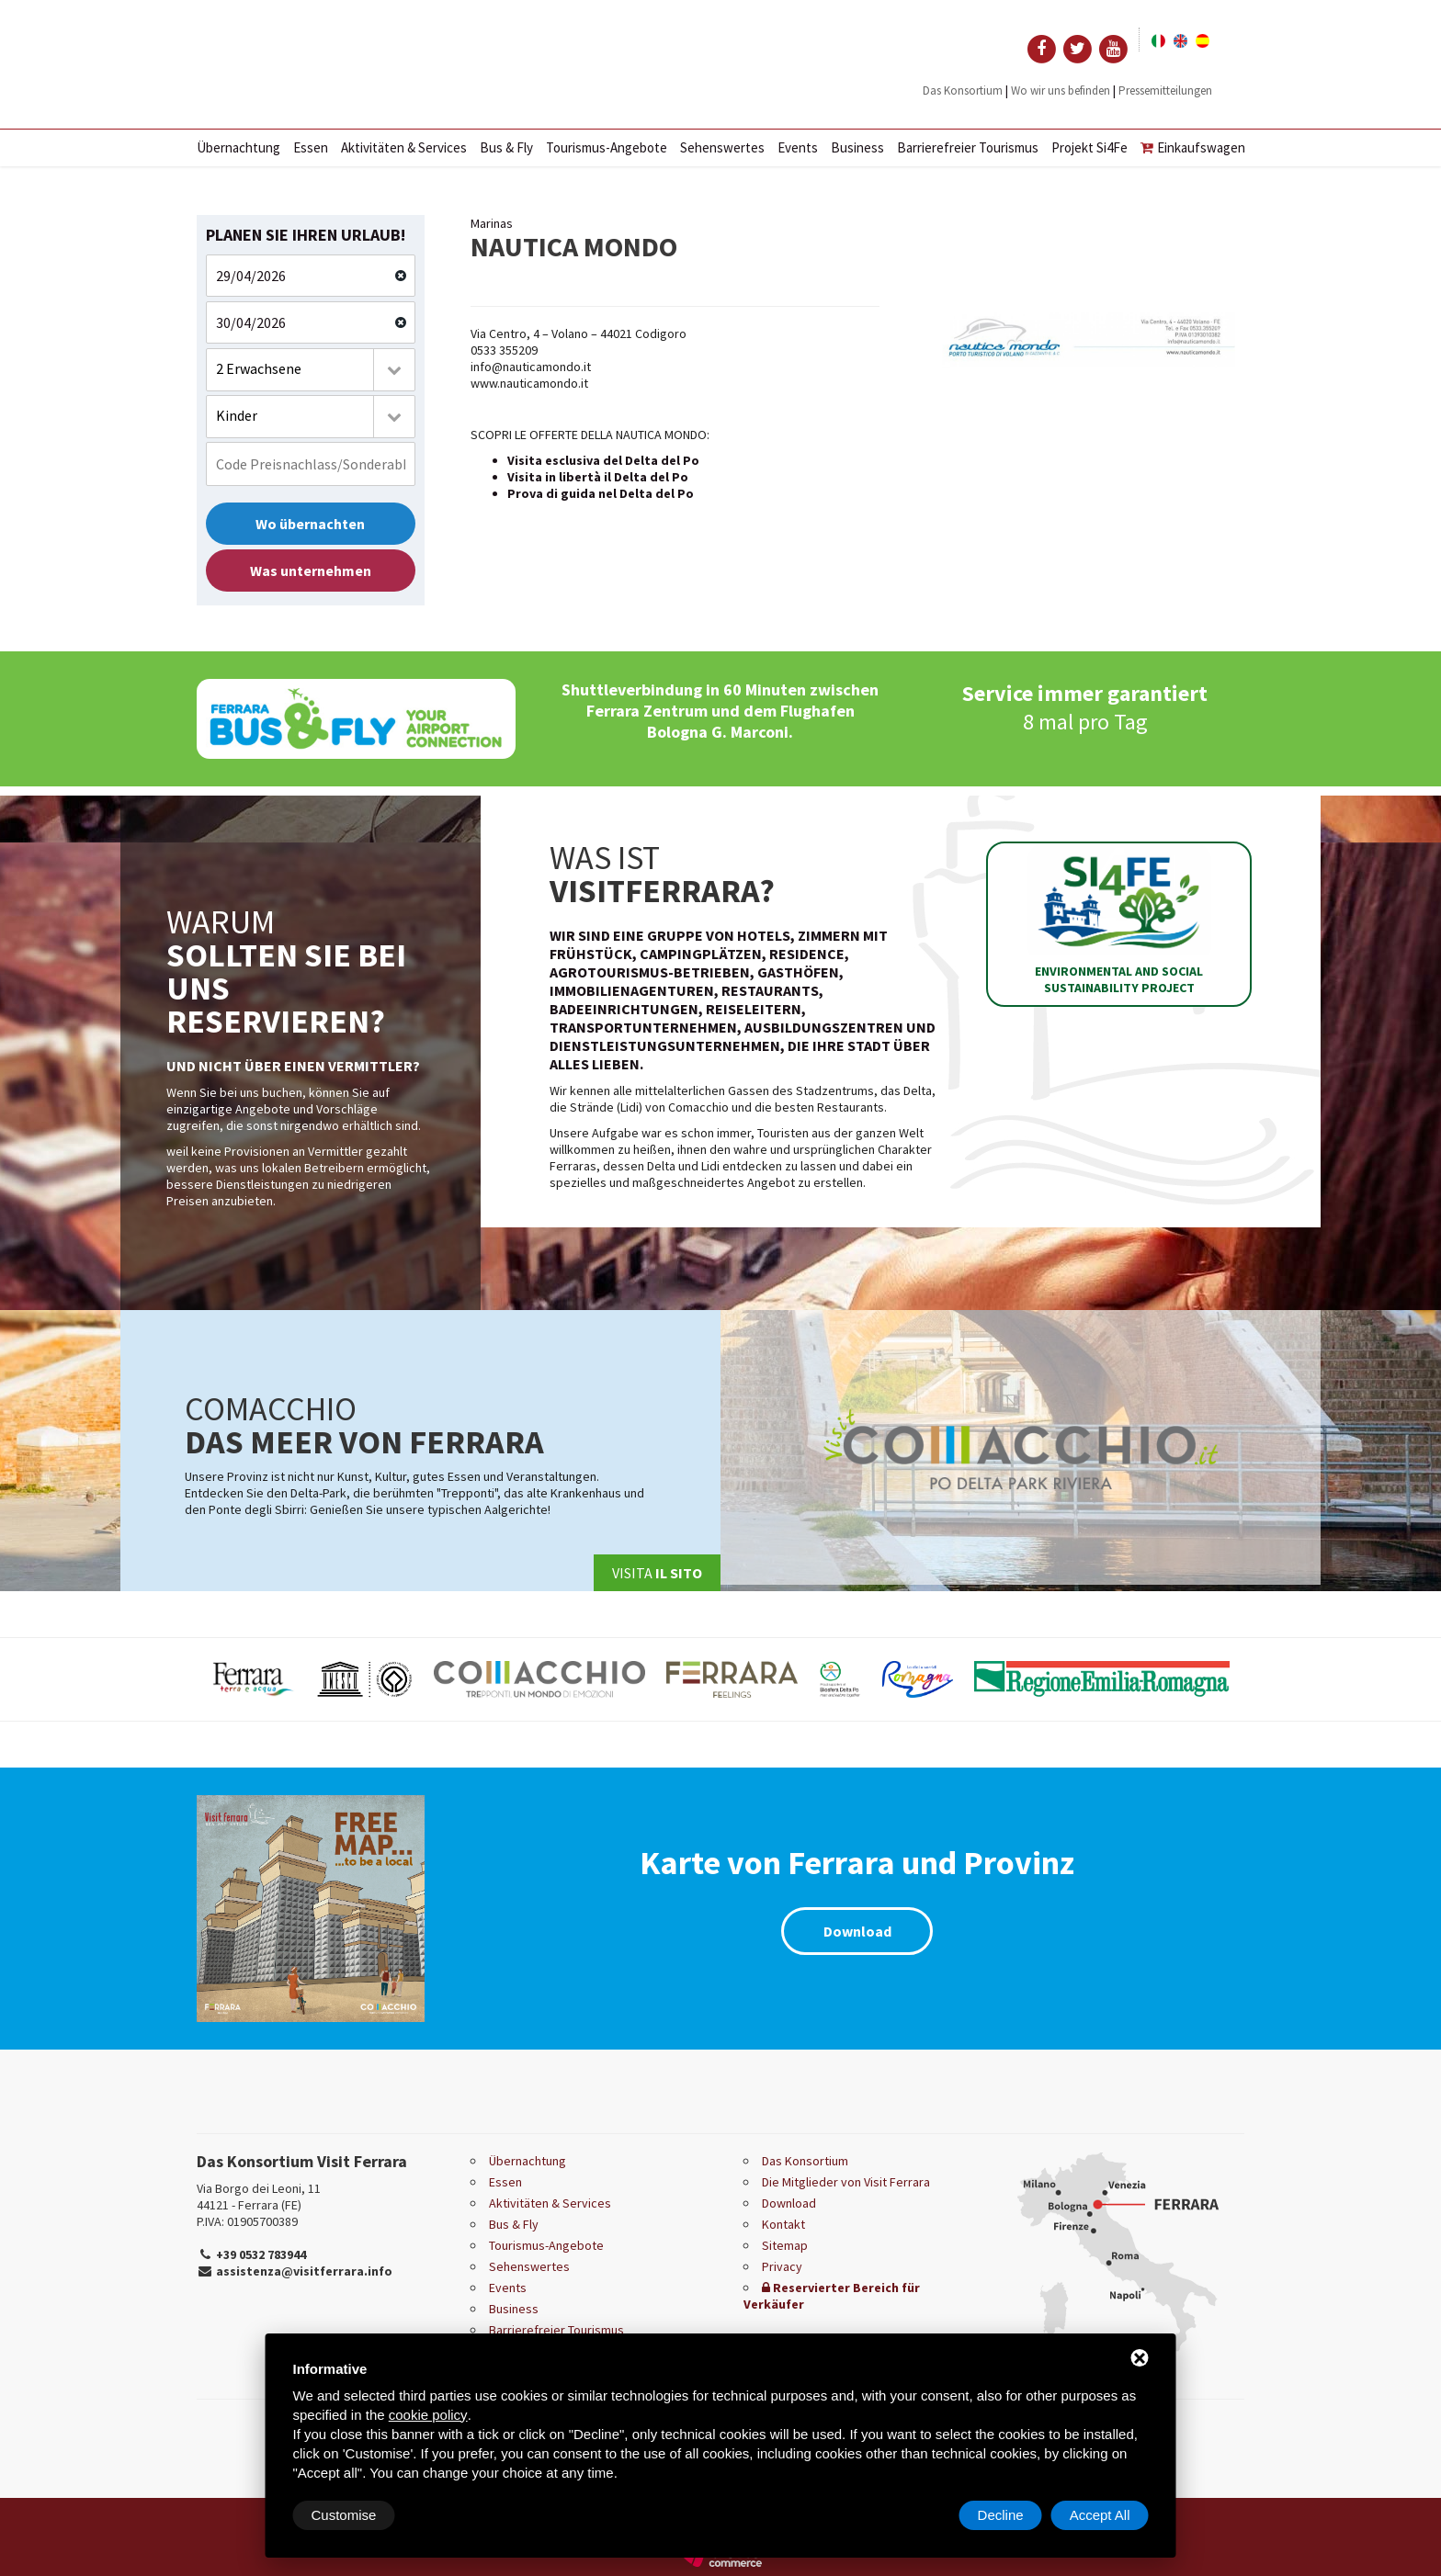 This screenshot has height=2576, width=1441. Describe the element at coordinates (783, 2224) in the screenshot. I see `Kontakt` at that location.